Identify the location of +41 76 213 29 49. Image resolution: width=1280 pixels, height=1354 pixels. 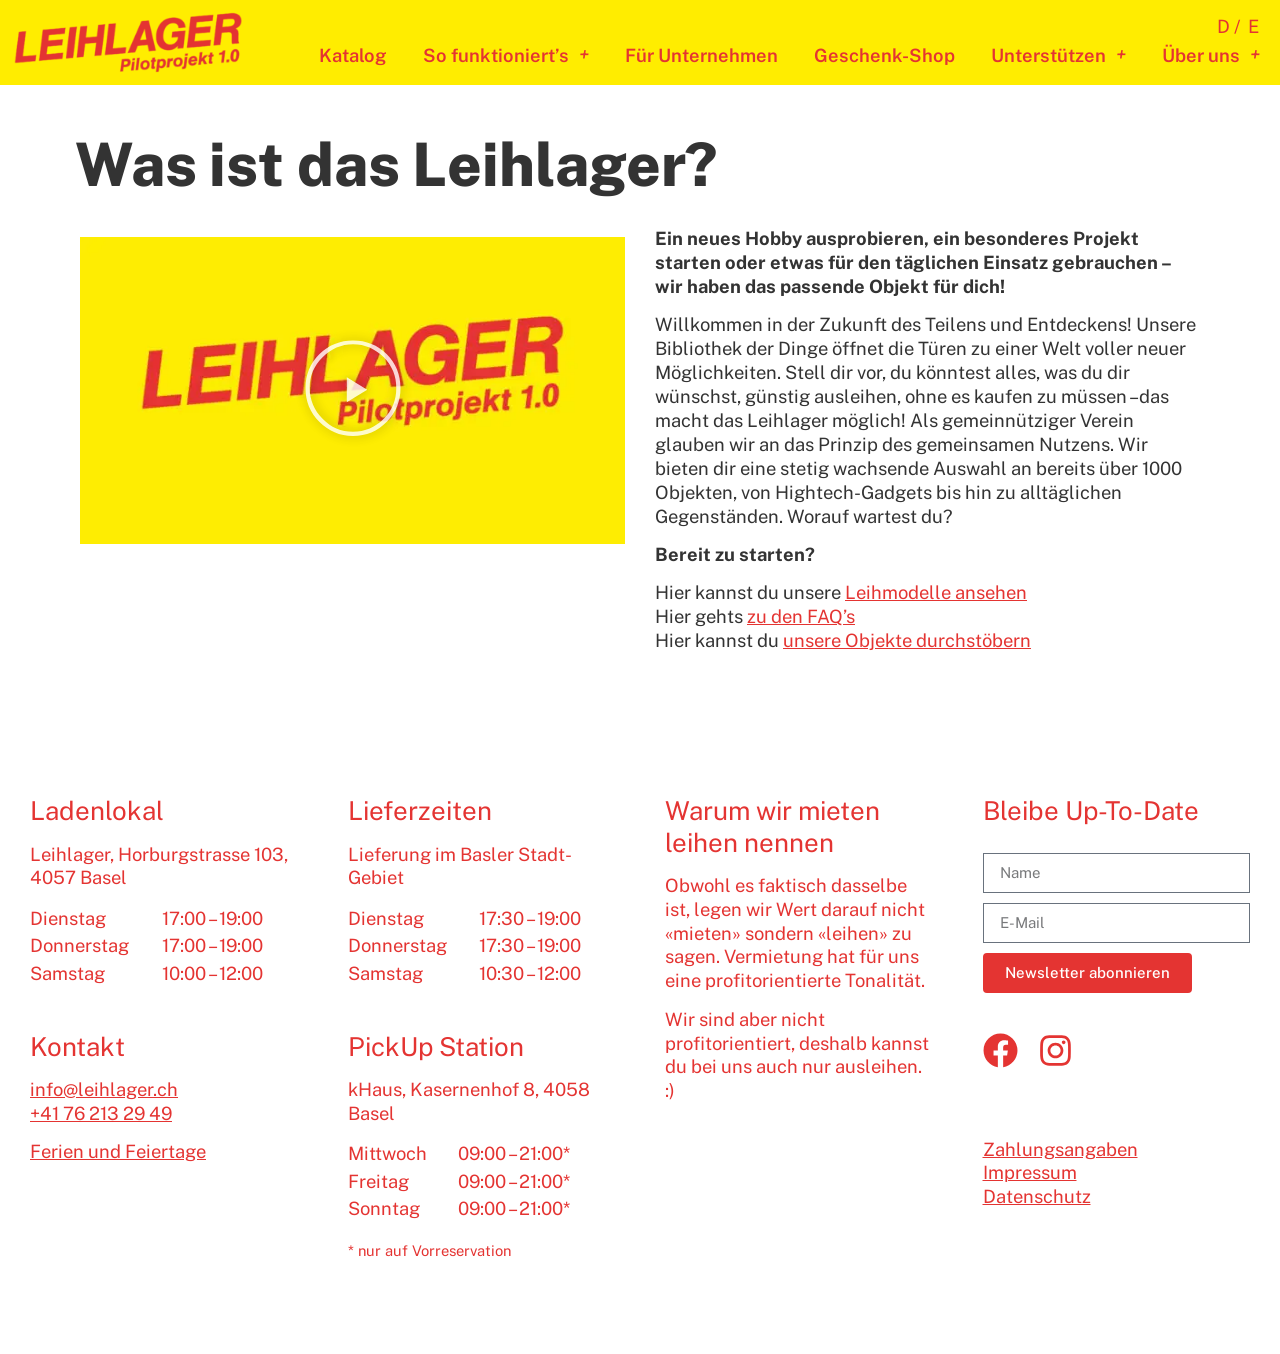
(101, 1113).